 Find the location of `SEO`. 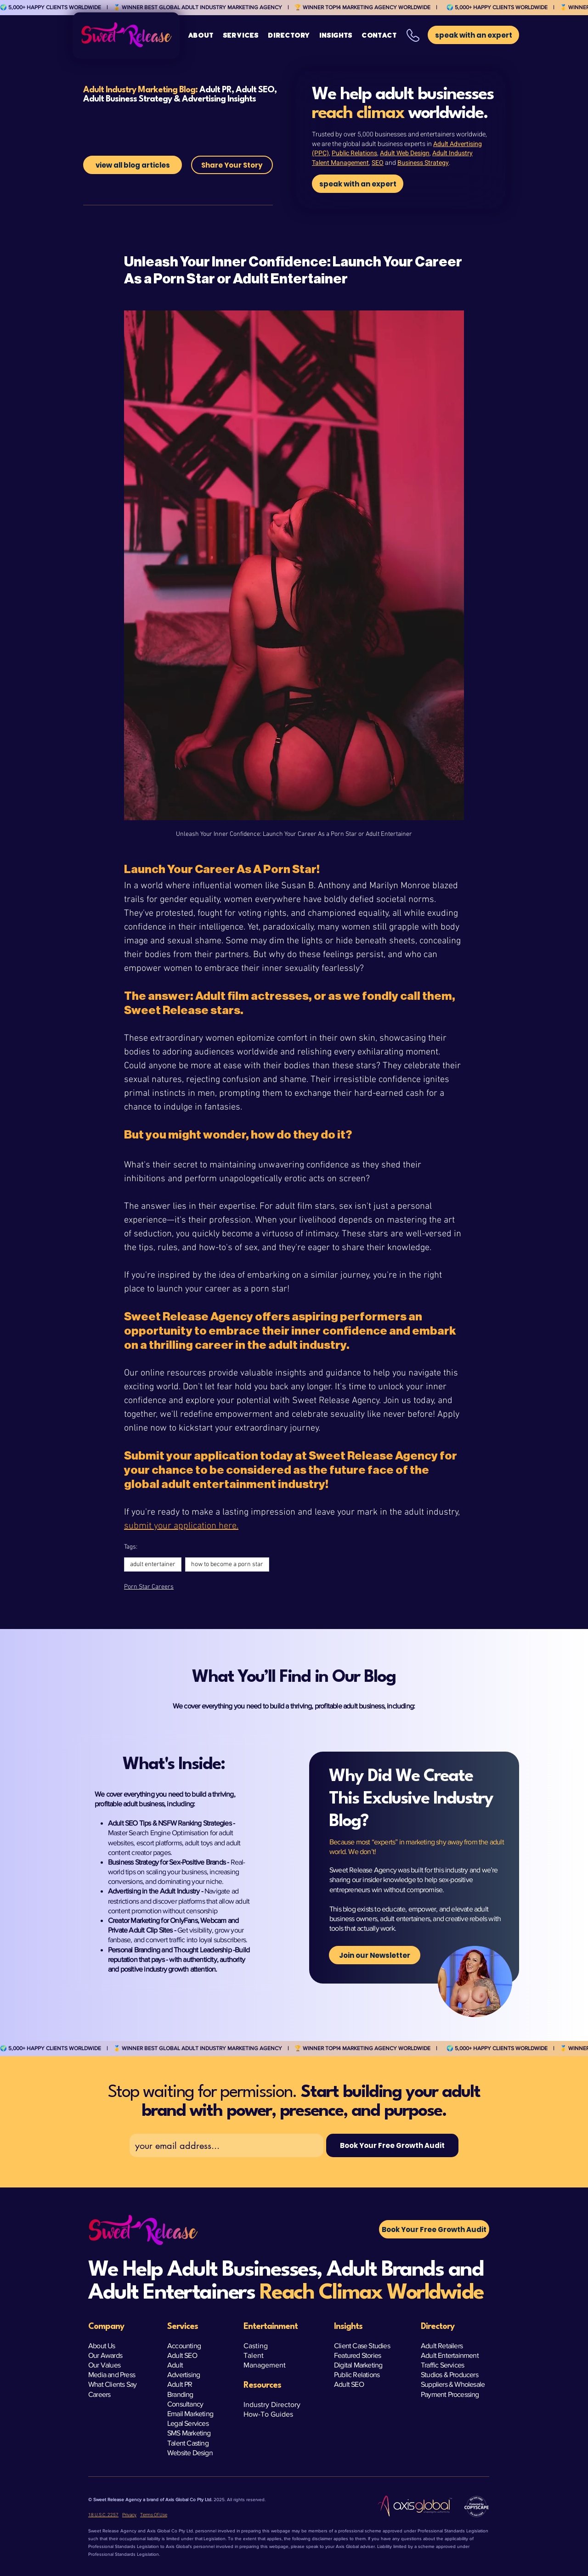

SEO is located at coordinates (378, 163).